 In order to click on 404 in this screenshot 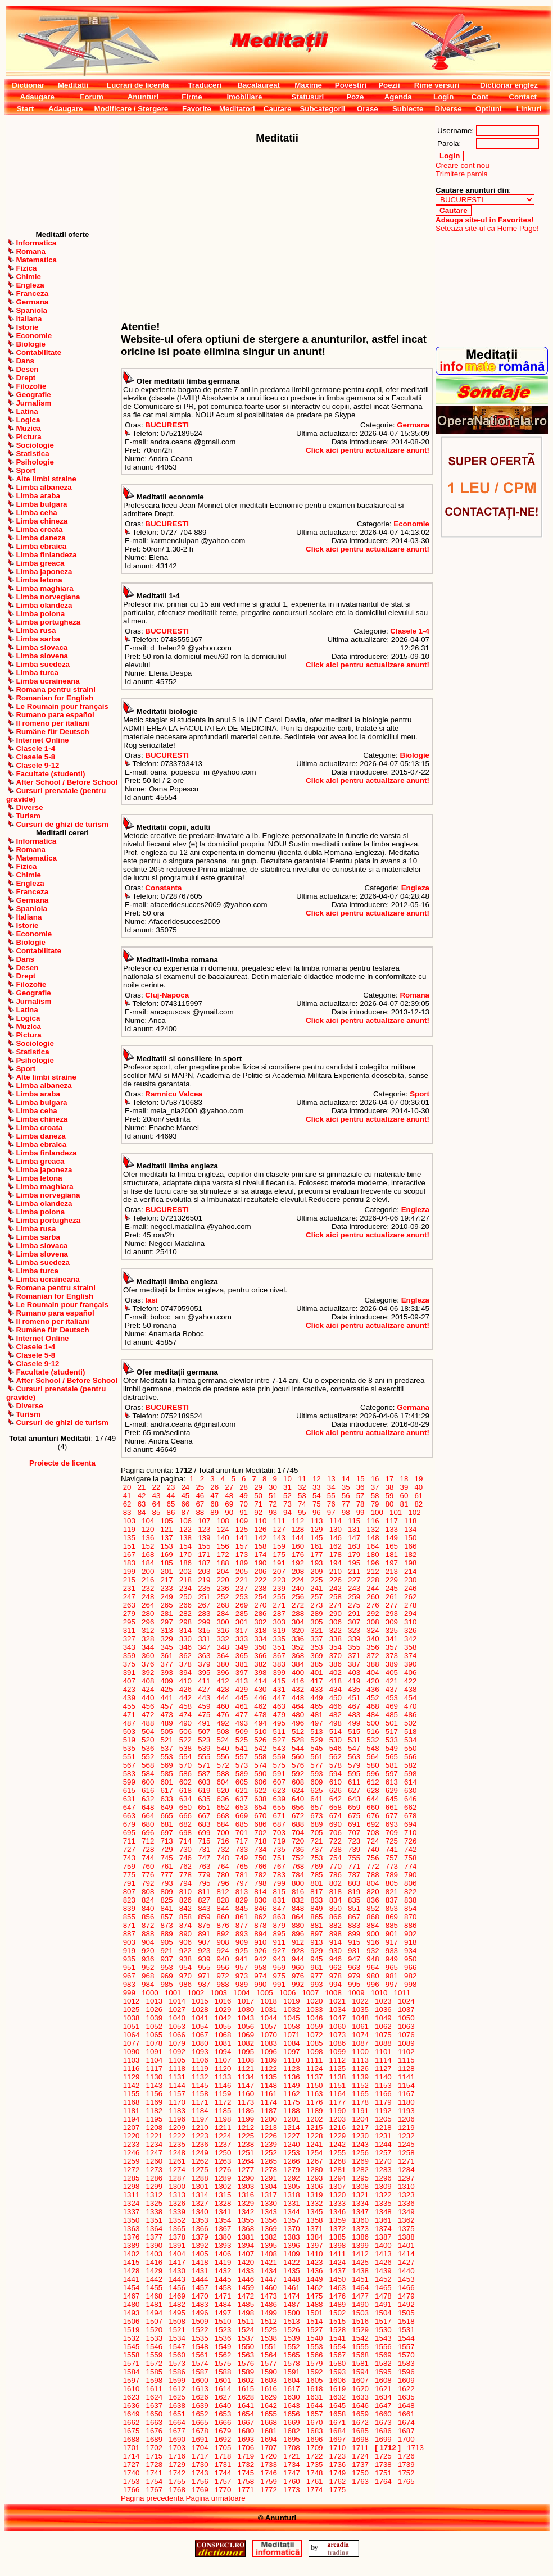, I will do `click(373, 1672)`.